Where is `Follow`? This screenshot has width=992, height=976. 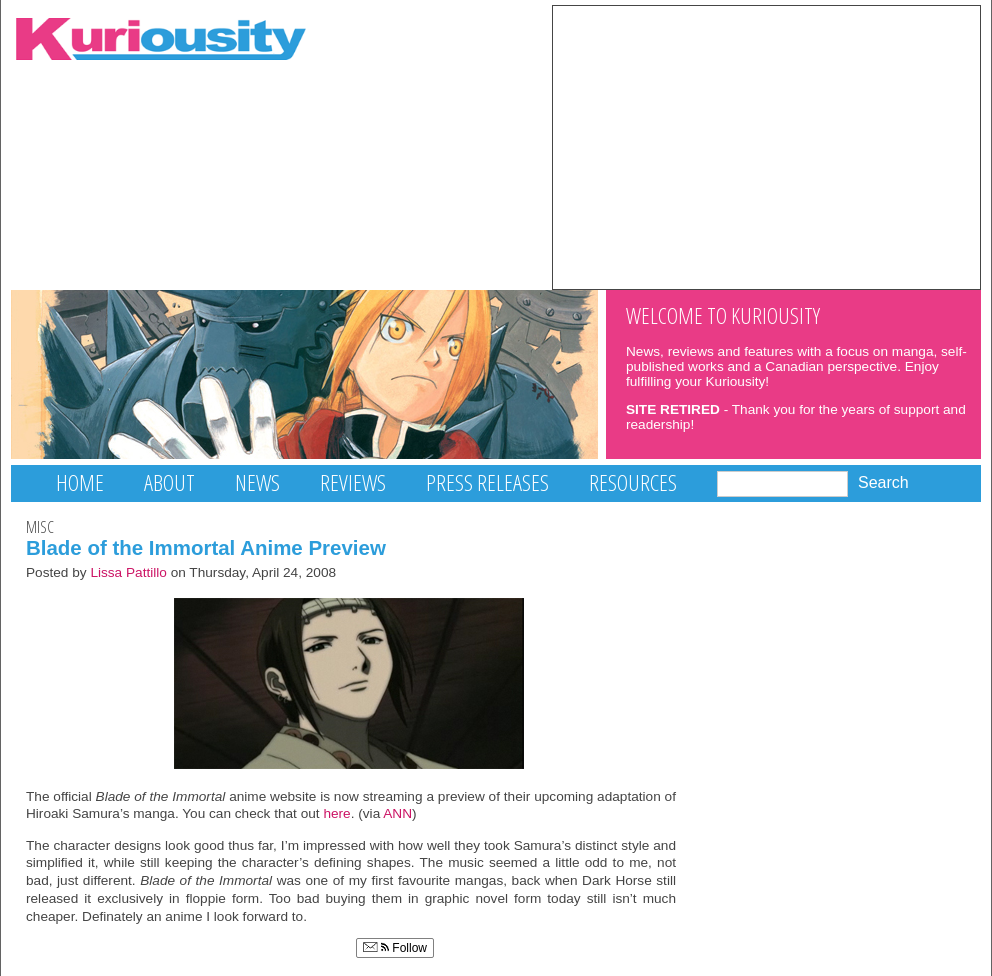 Follow is located at coordinates (395, 948).